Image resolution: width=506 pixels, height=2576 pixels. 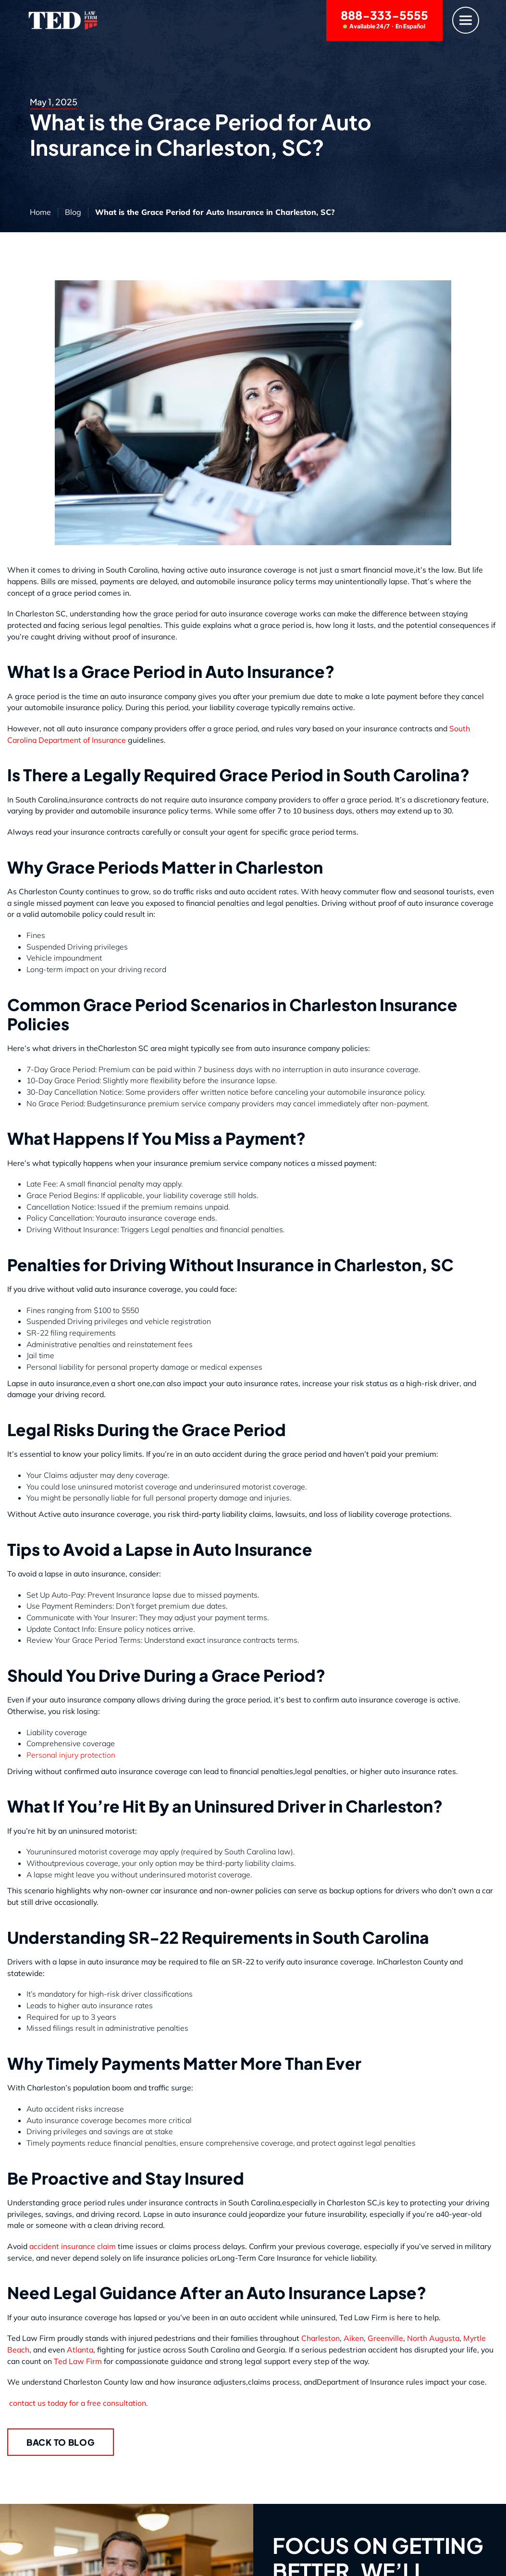 What do you see at coordinates (433, 2338) in the screenshot?
I see `North Augusta` at bounding box center [433, 2338].